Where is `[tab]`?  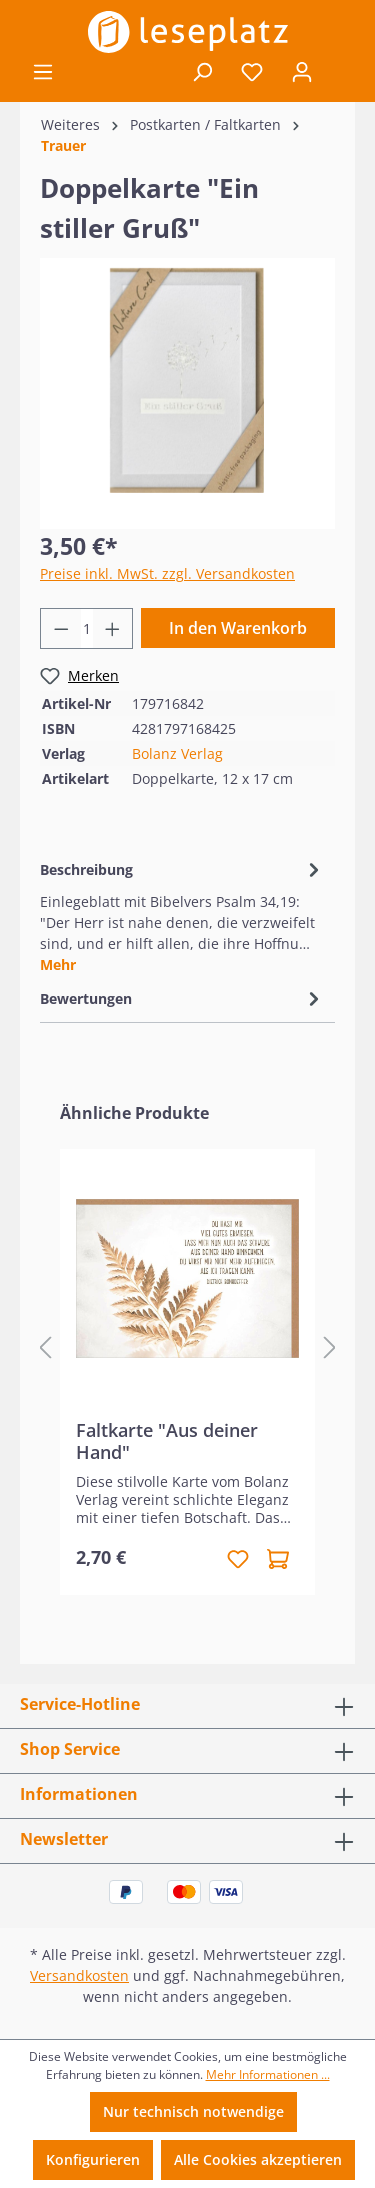 [tab] is located at coordinates (182, 915).